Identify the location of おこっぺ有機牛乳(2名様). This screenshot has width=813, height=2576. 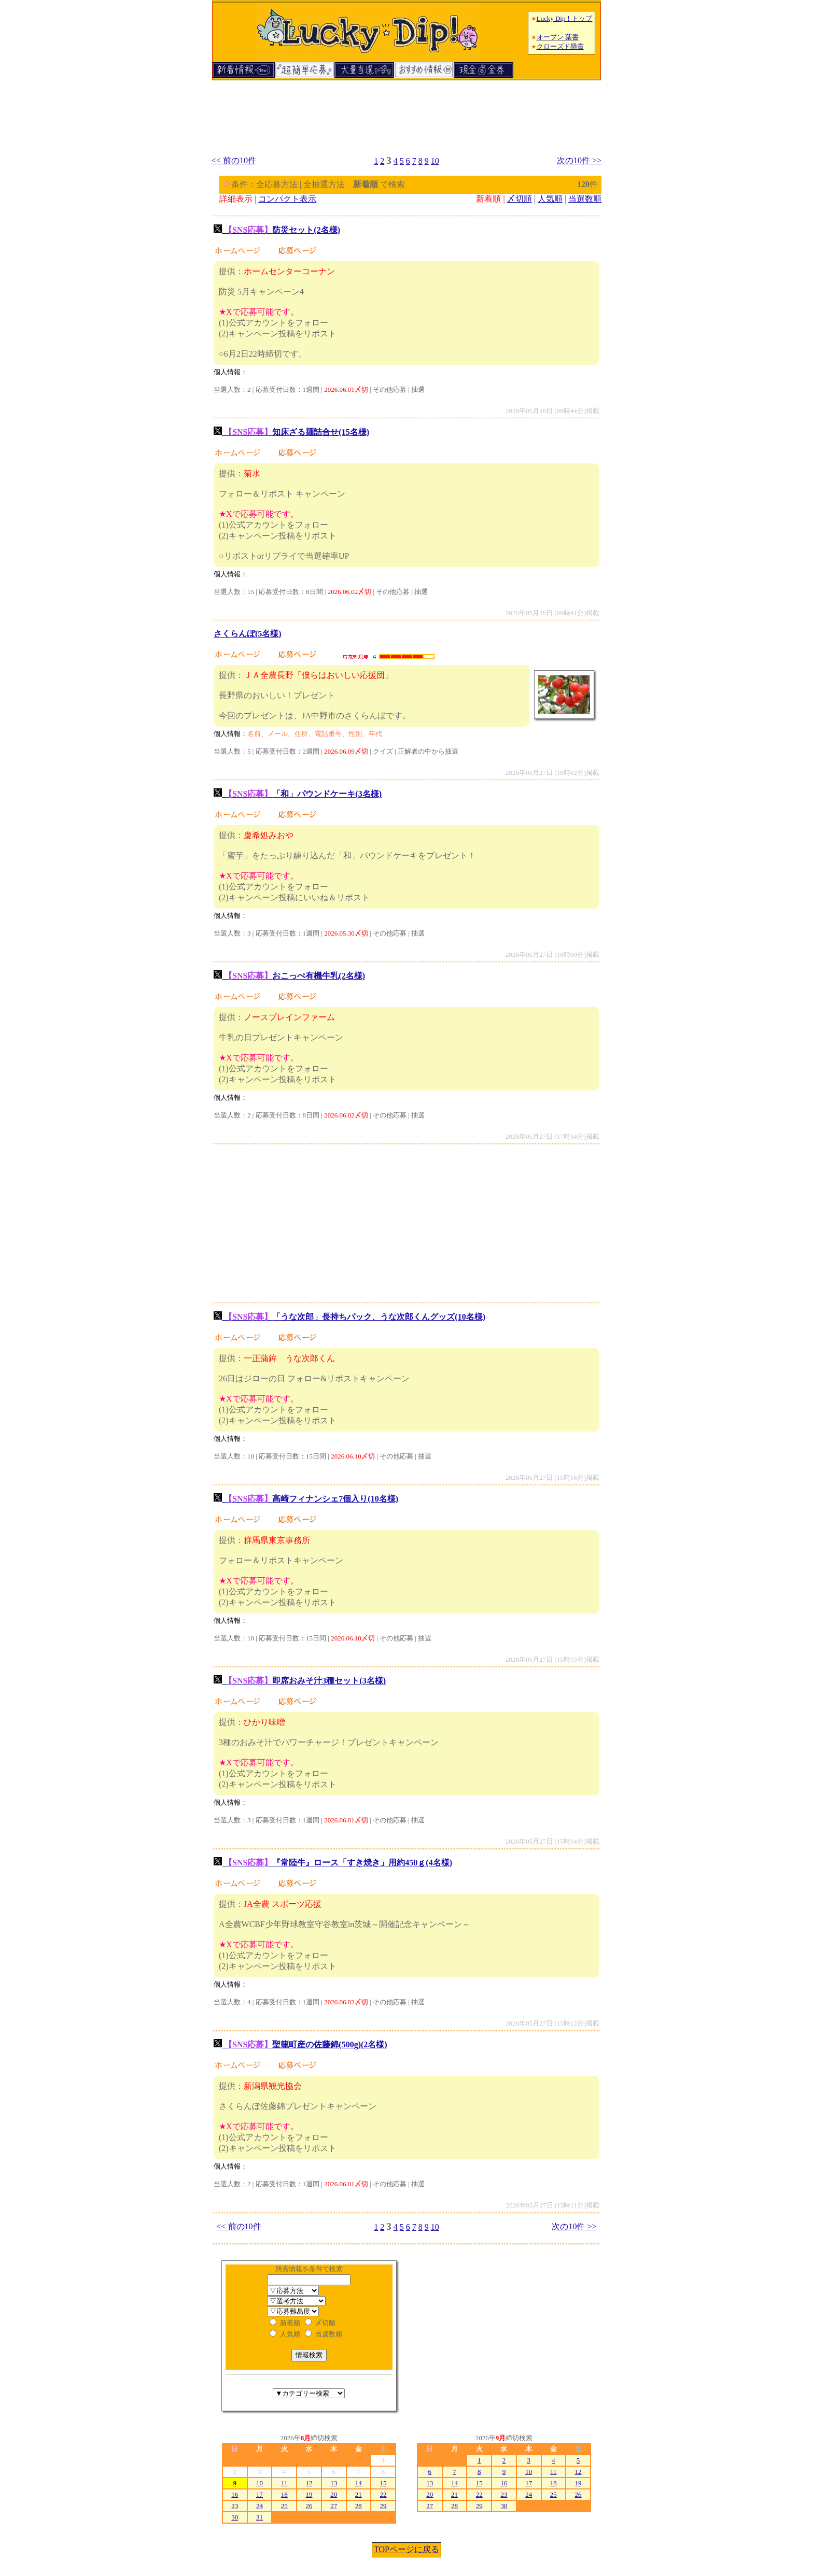
(289, 975).